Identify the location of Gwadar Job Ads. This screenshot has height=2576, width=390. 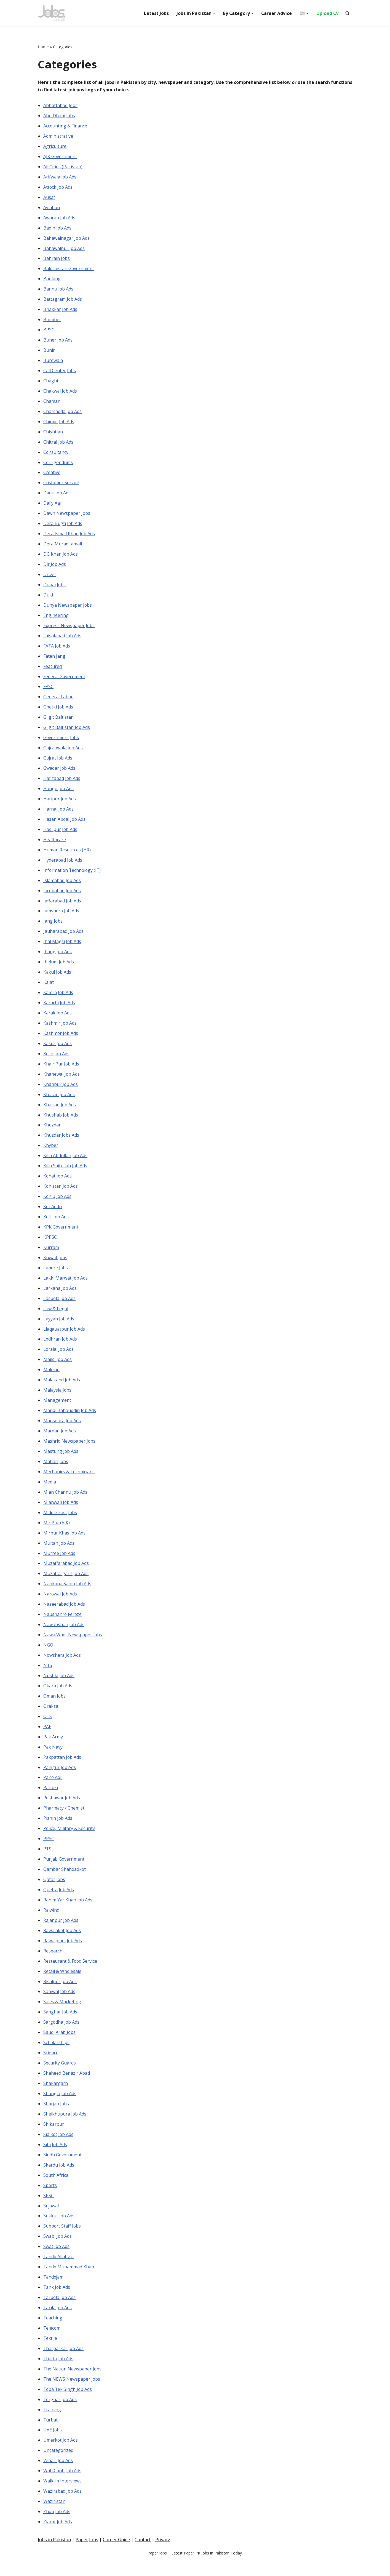
(59, 772).